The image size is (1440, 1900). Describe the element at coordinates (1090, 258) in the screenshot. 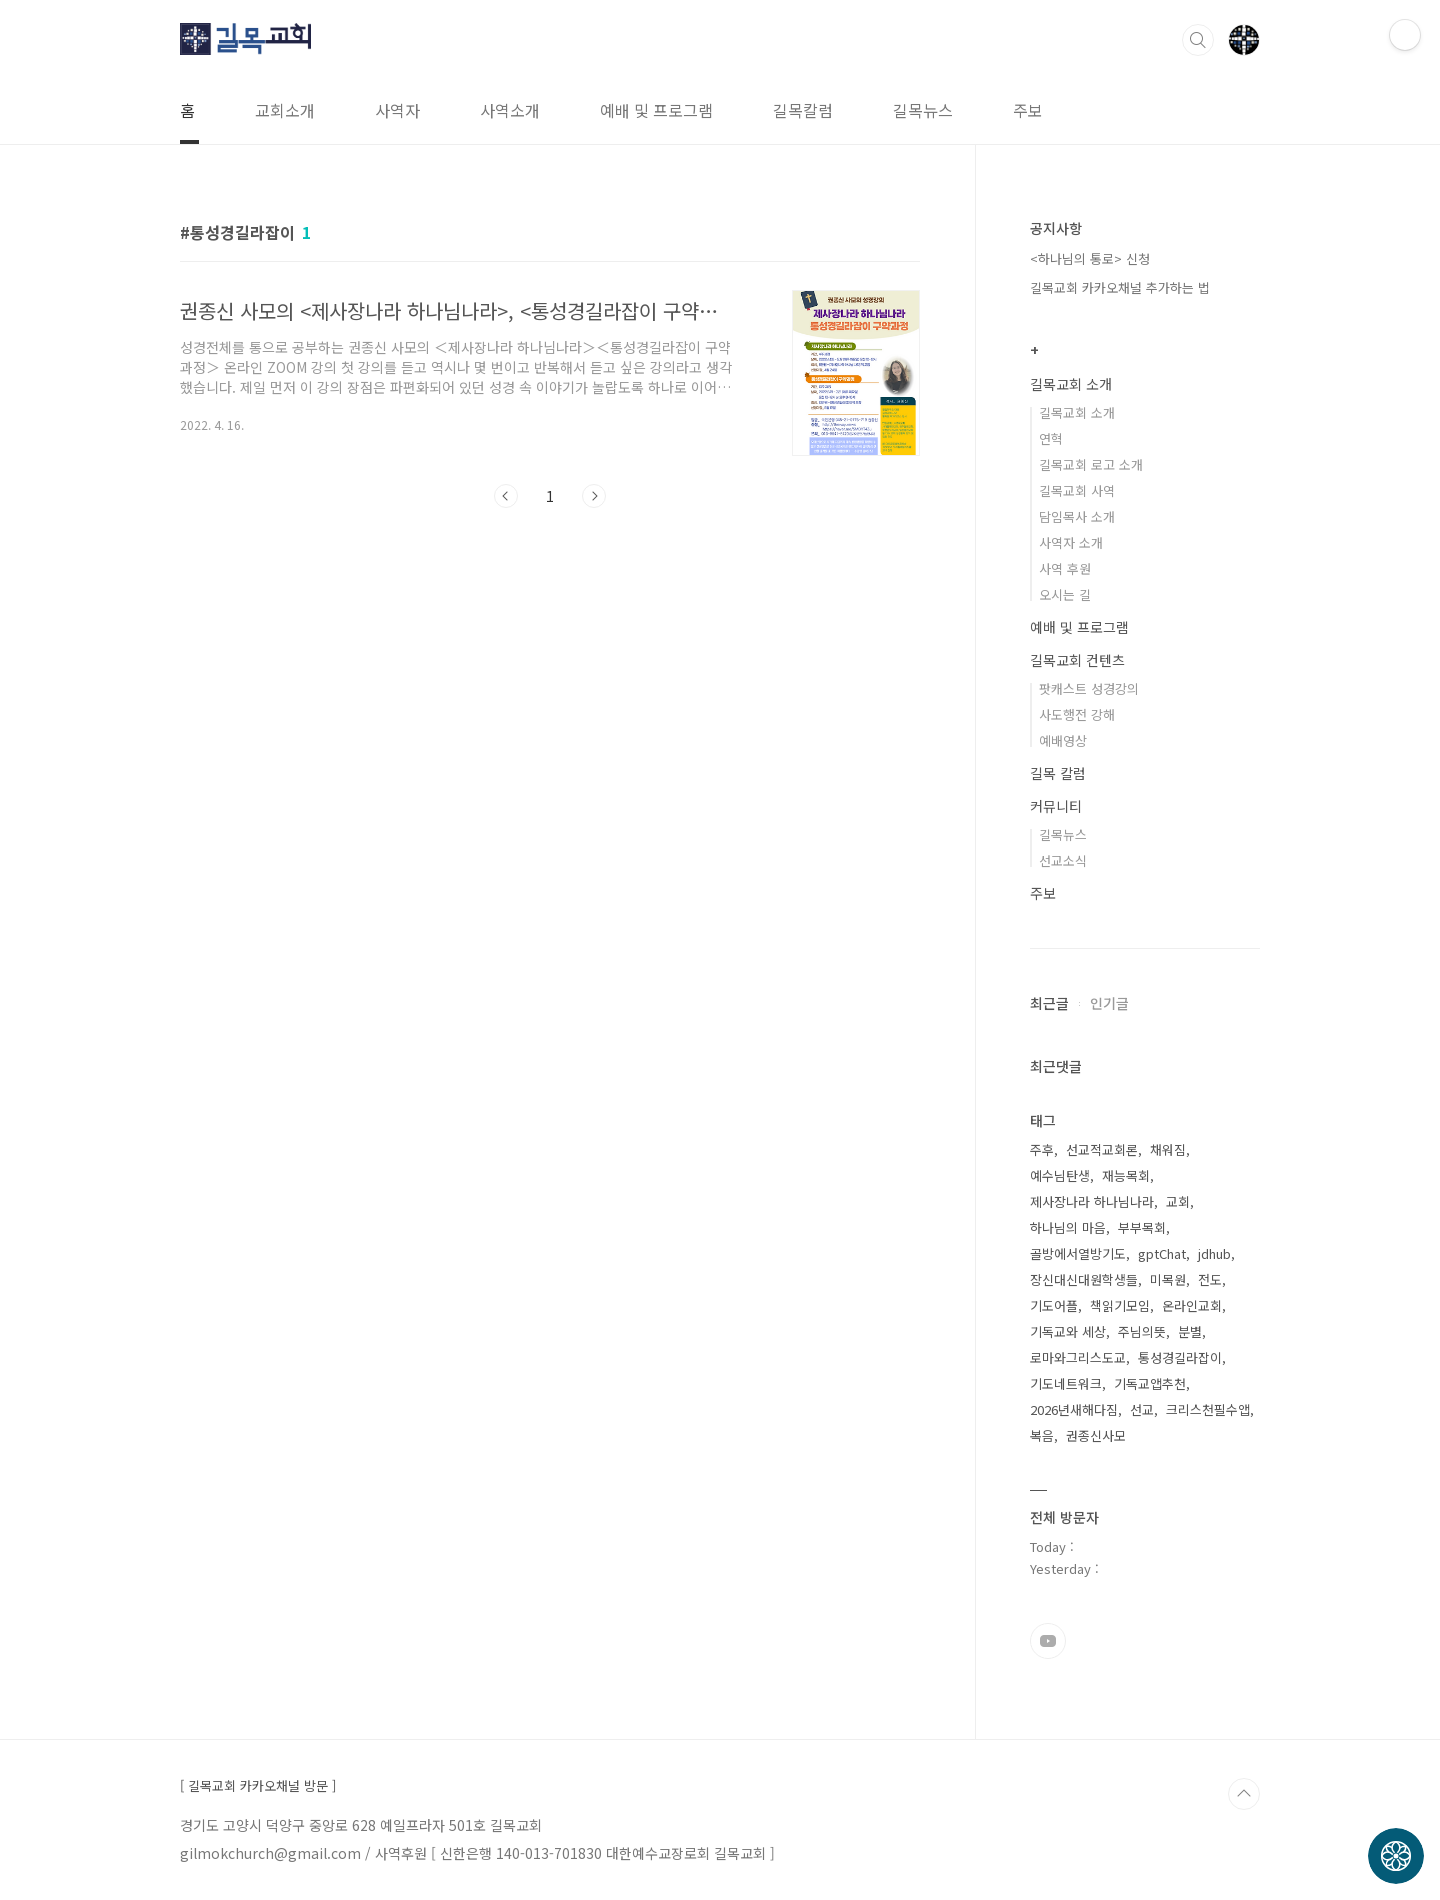

I see `<하나님의 통로> 신청` at that location.